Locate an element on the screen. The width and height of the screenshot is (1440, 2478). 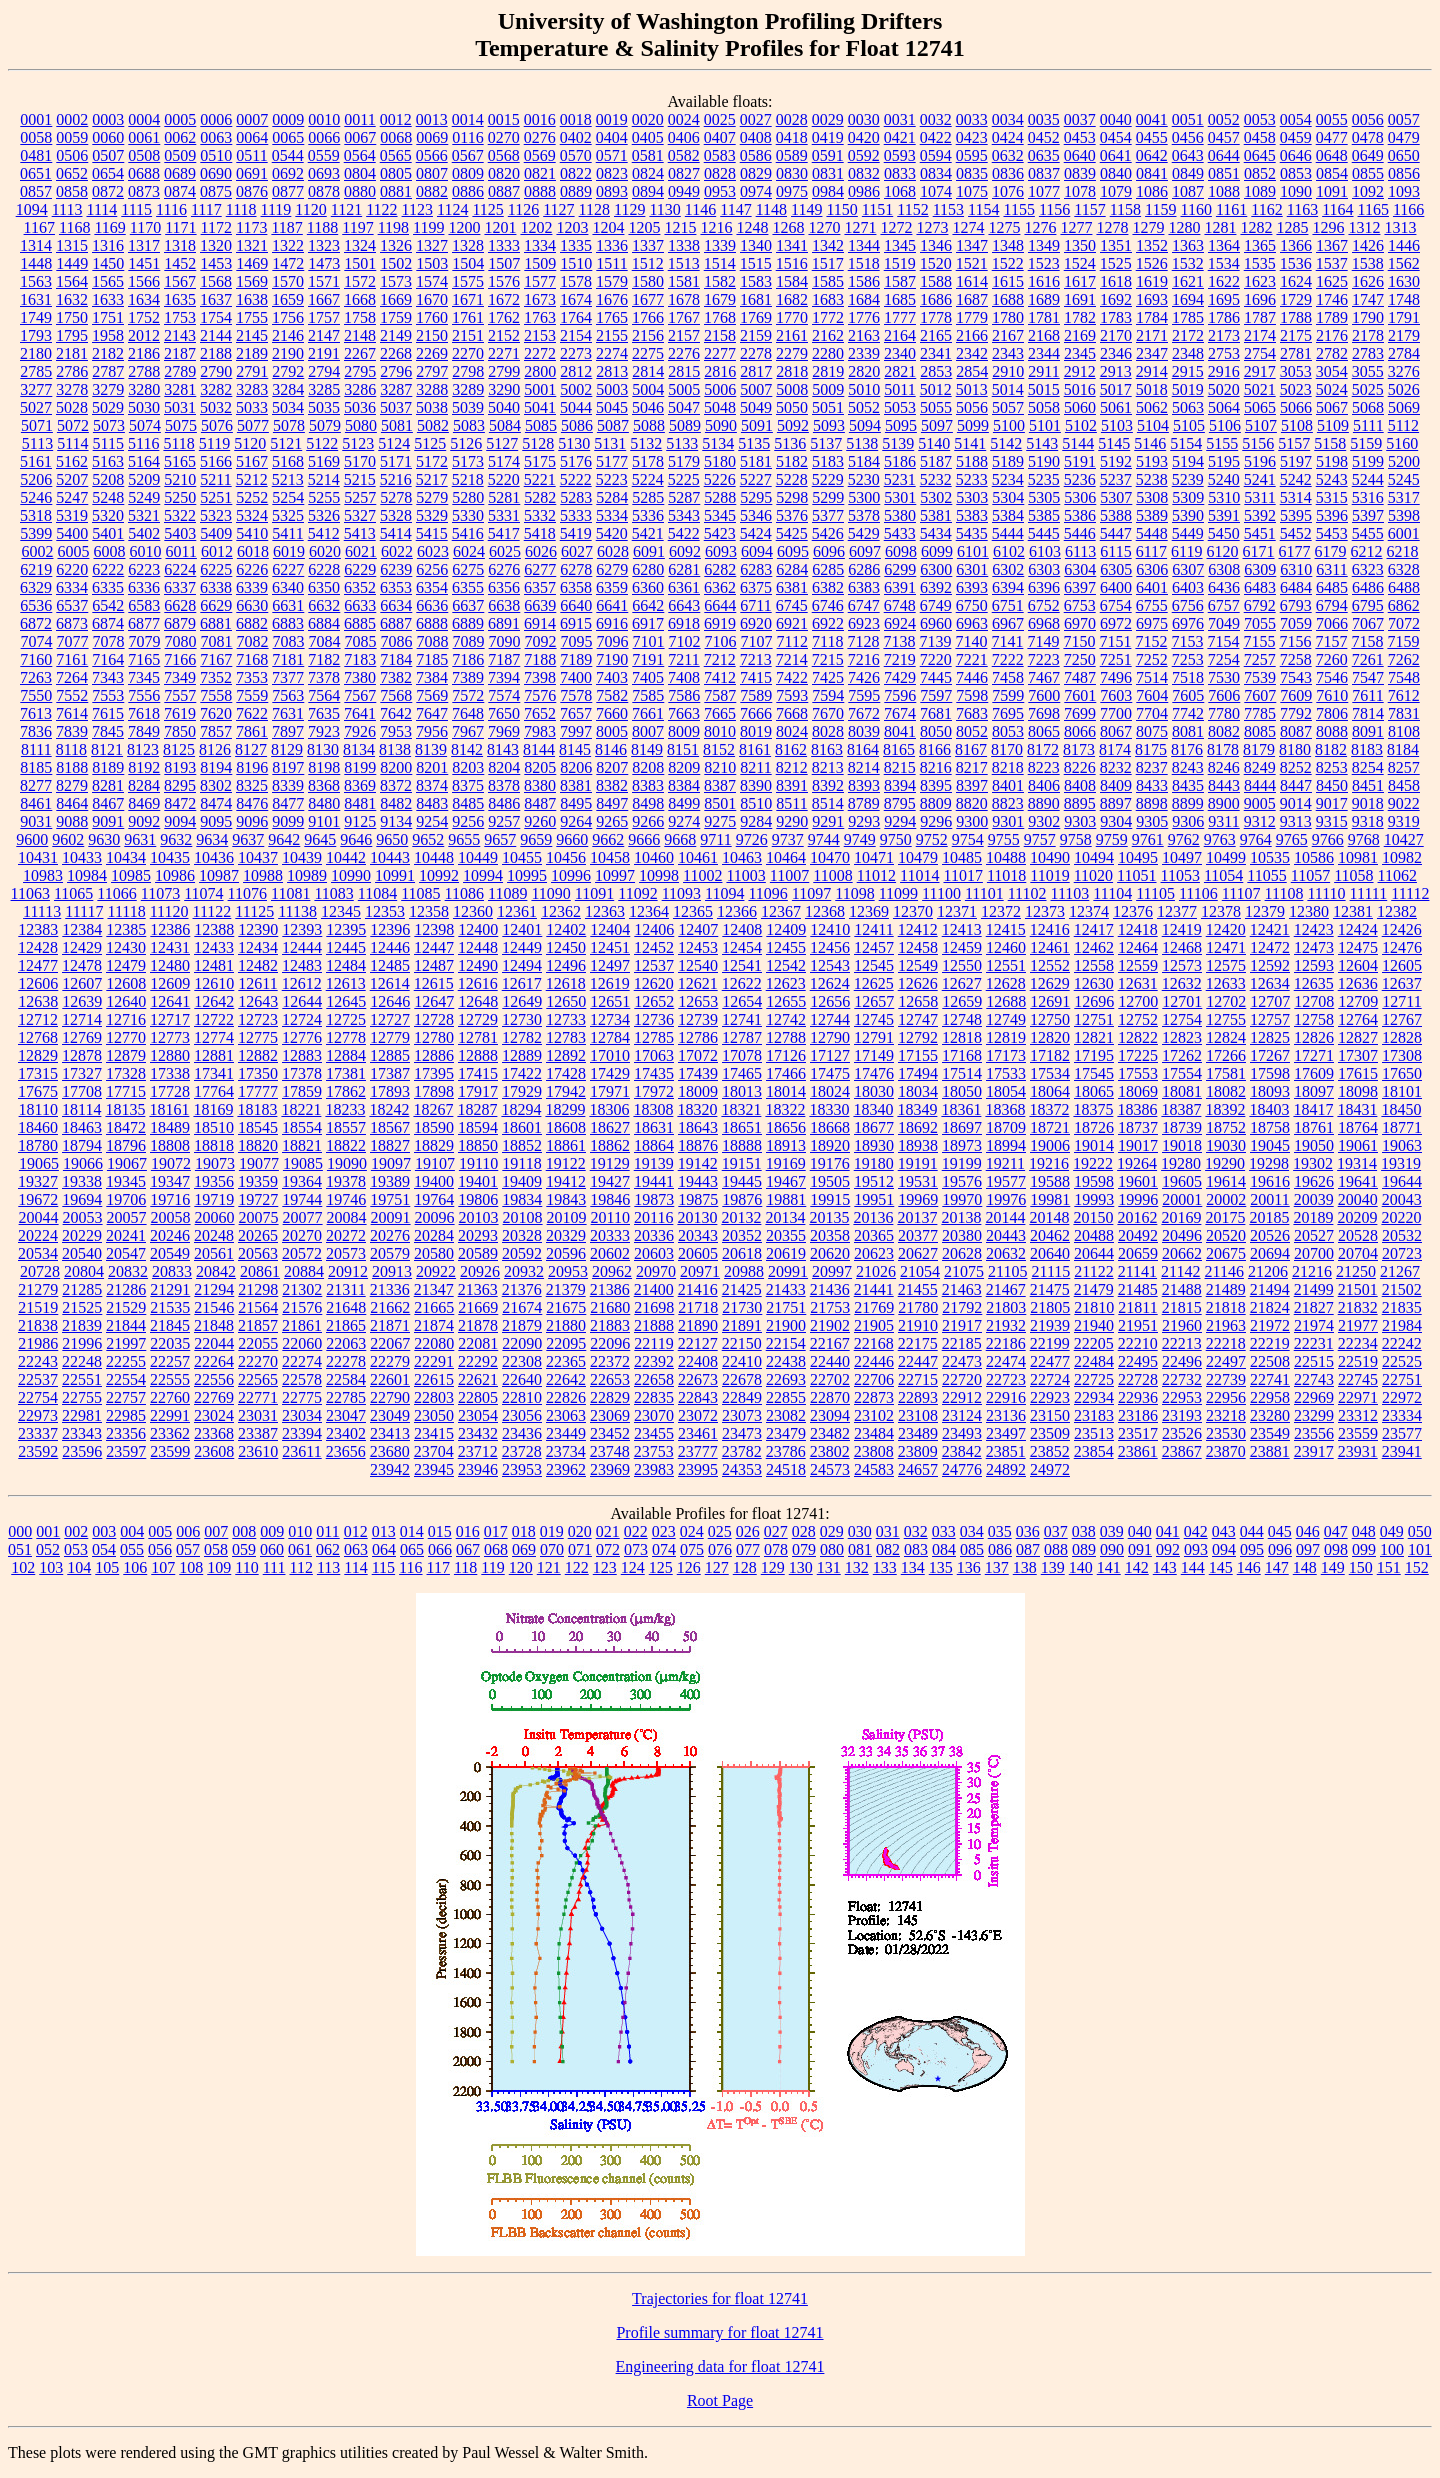
0840 is located at coordinates (1116, 173).